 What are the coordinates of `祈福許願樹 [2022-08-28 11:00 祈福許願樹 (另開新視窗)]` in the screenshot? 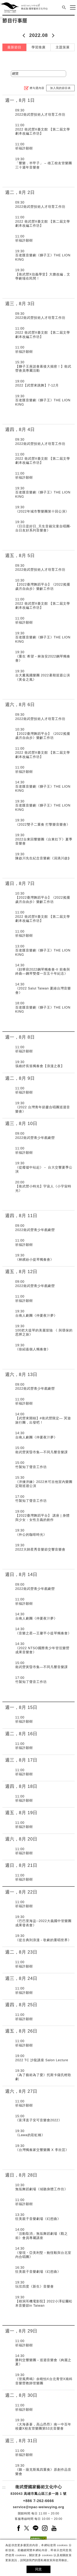 It's located at (44, 2202).